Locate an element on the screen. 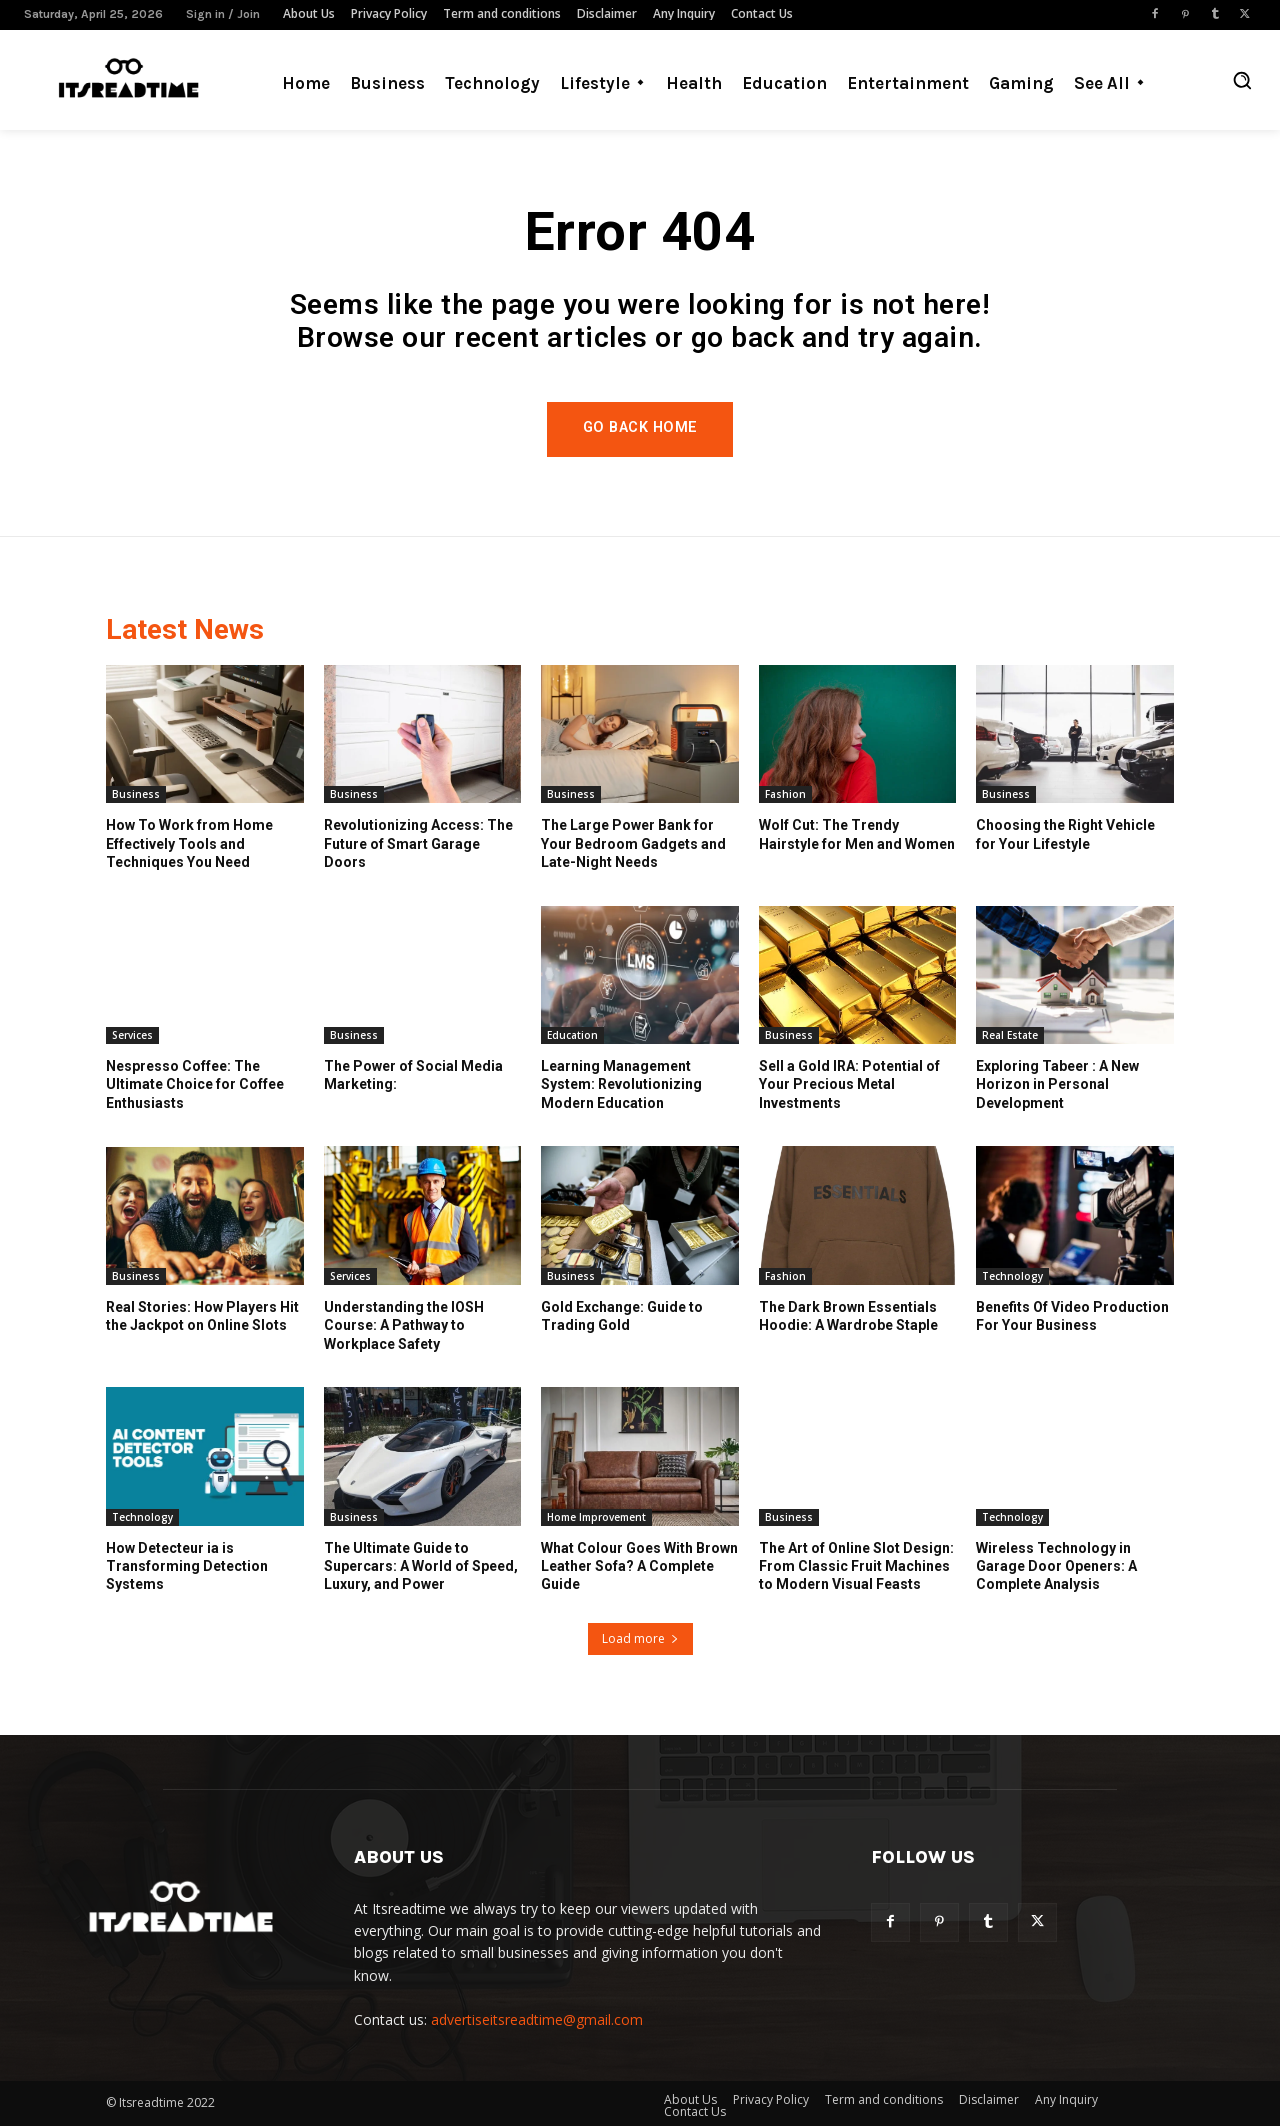 The image size is (1280, 2126). Fashion is located at coordinates (785, 794).